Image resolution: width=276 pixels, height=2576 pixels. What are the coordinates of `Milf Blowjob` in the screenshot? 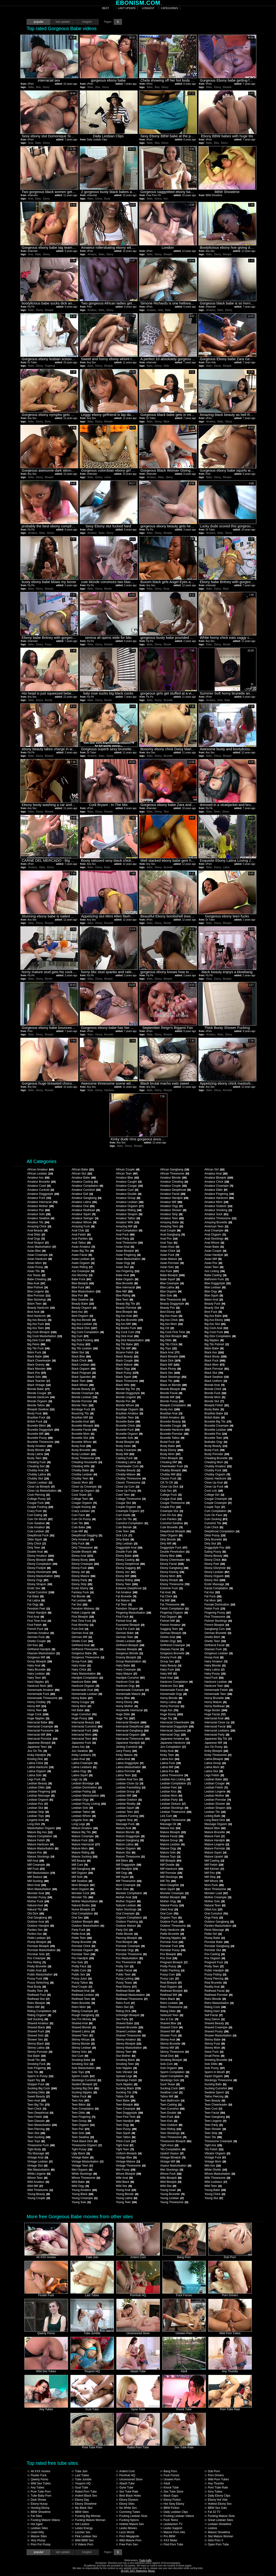 It's located at (170, 1860).